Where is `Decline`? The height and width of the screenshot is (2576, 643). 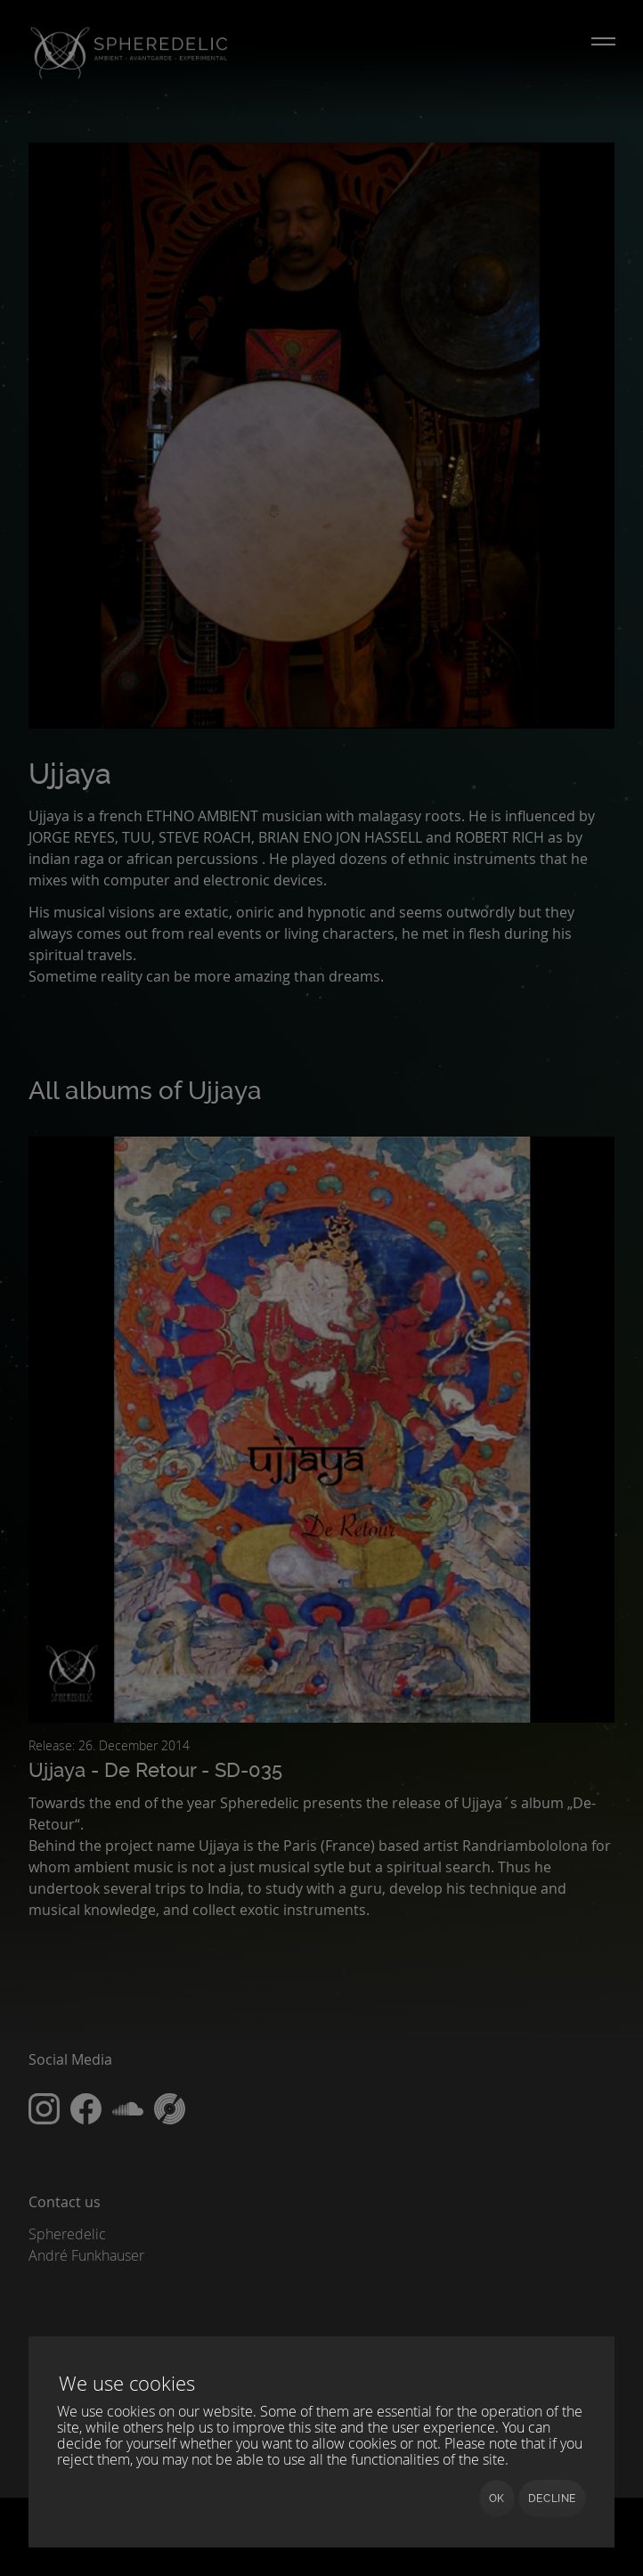 Decline is located at coordinates (552, 2498).